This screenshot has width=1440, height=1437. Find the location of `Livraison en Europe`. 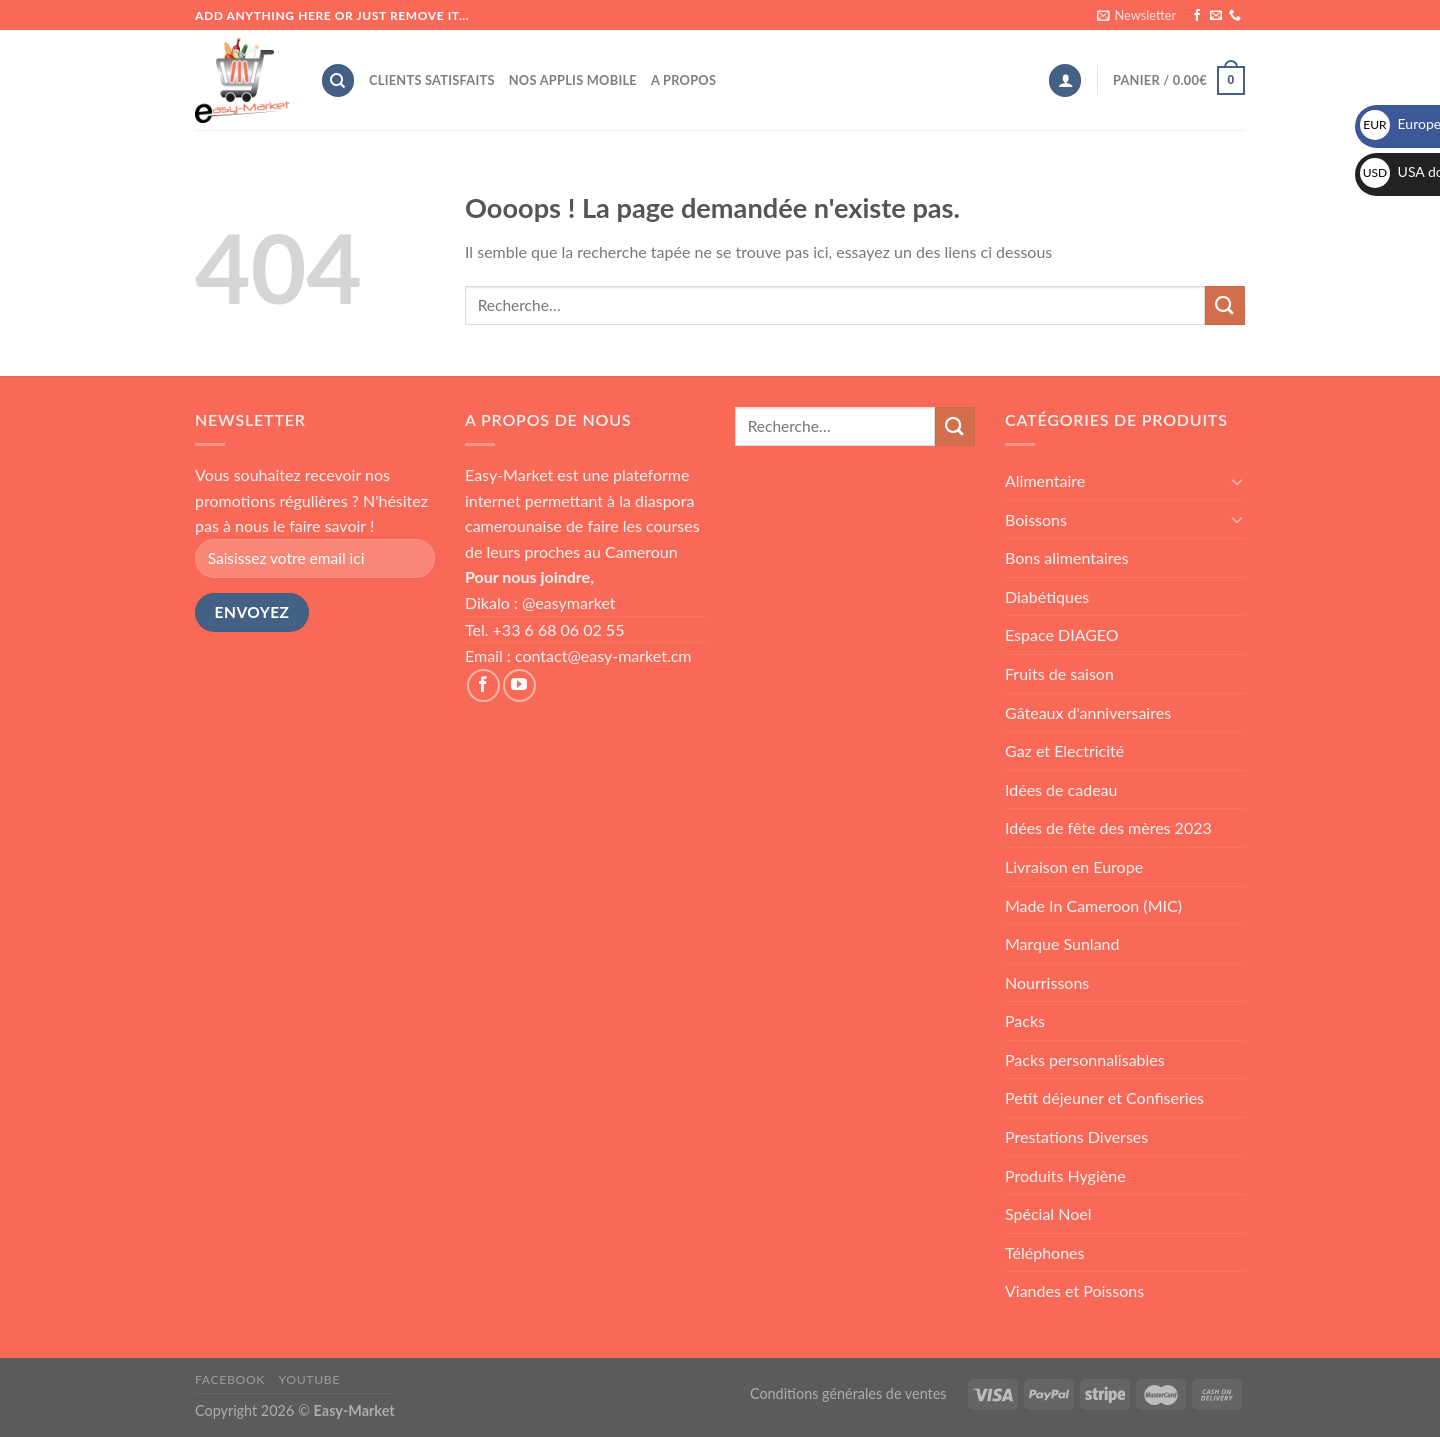

Livraison en Europe is located at coordinates (1074, 866).